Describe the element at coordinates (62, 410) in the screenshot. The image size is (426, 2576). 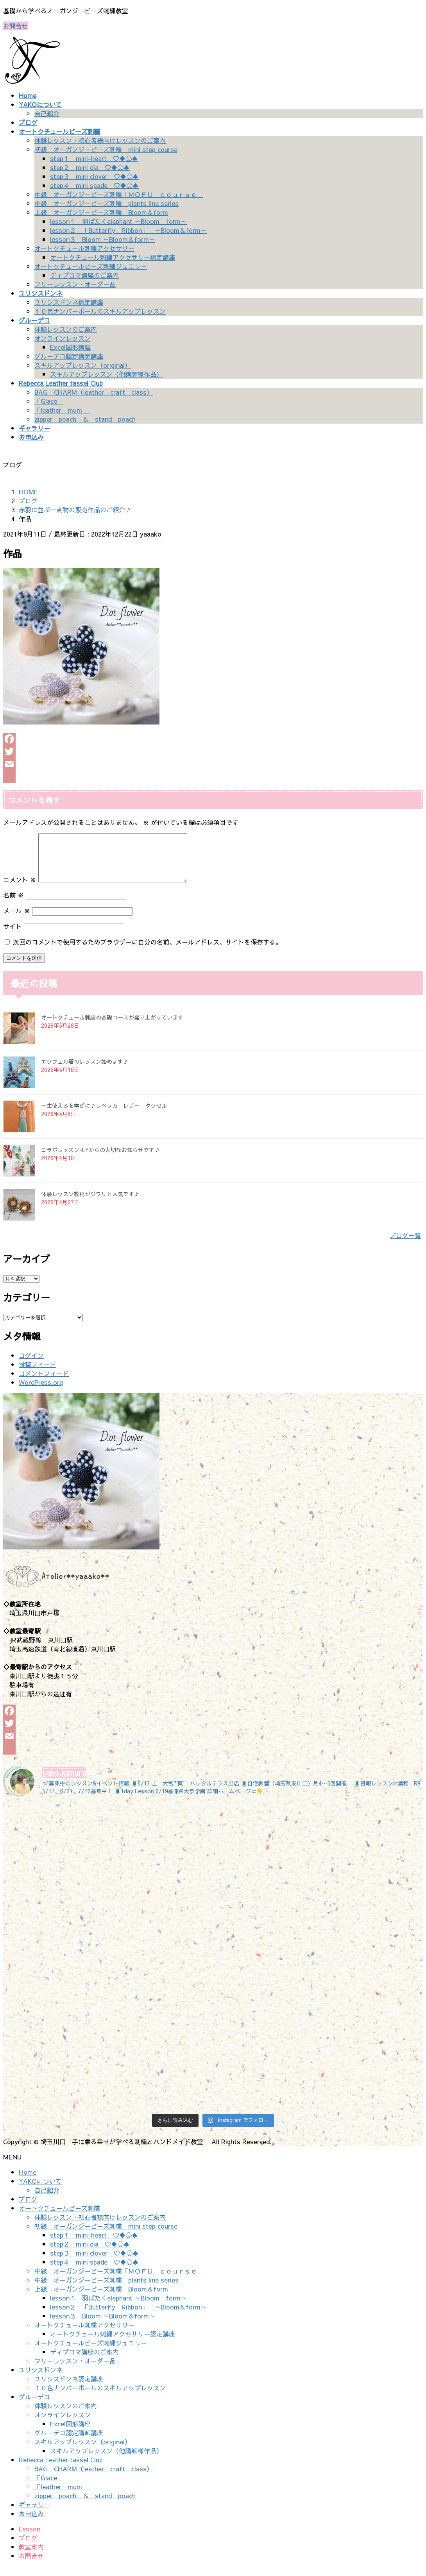
I see `「leather mum 」` at that location.